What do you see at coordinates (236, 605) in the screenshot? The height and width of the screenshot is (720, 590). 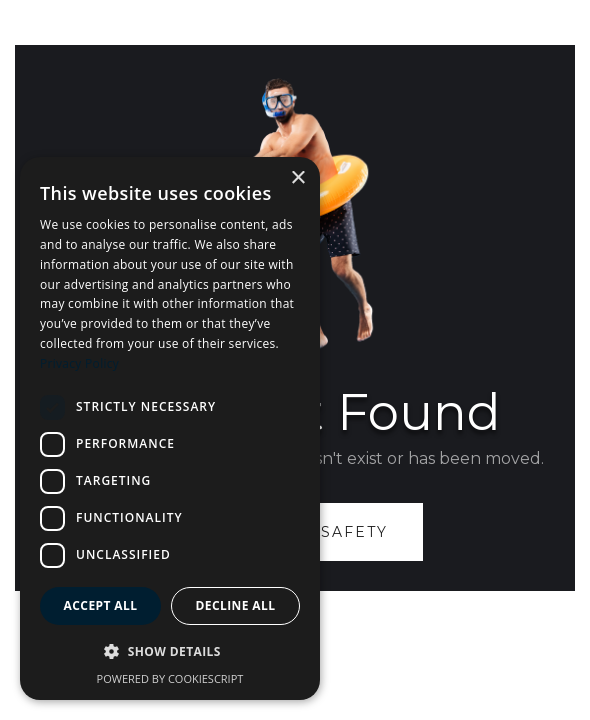 I see `Decline all [button]` at bounding box center [236, 605].